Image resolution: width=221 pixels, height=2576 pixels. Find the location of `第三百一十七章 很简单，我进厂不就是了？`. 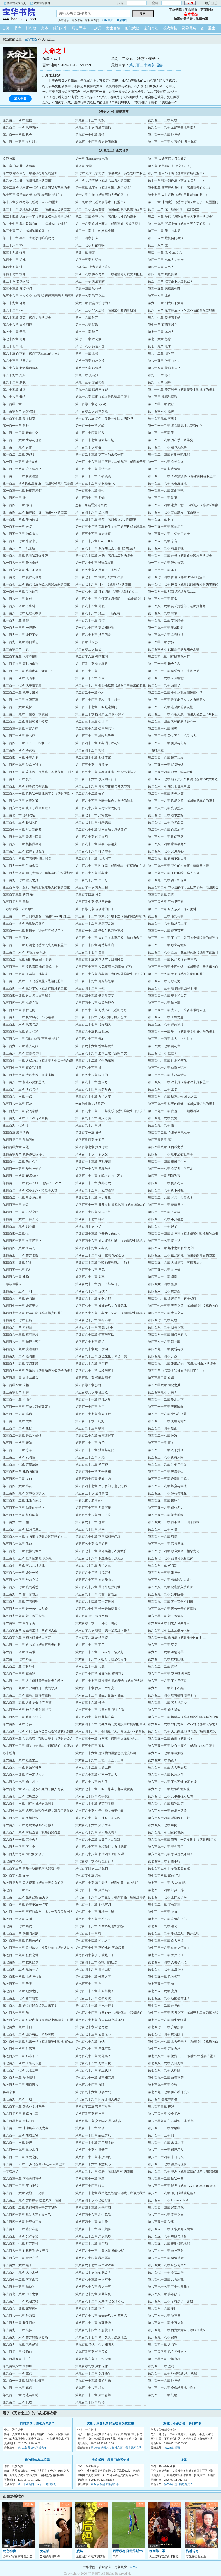

第三百一十七章 很简单，我进厂不就是了？ is located at coordinates (33, 930).